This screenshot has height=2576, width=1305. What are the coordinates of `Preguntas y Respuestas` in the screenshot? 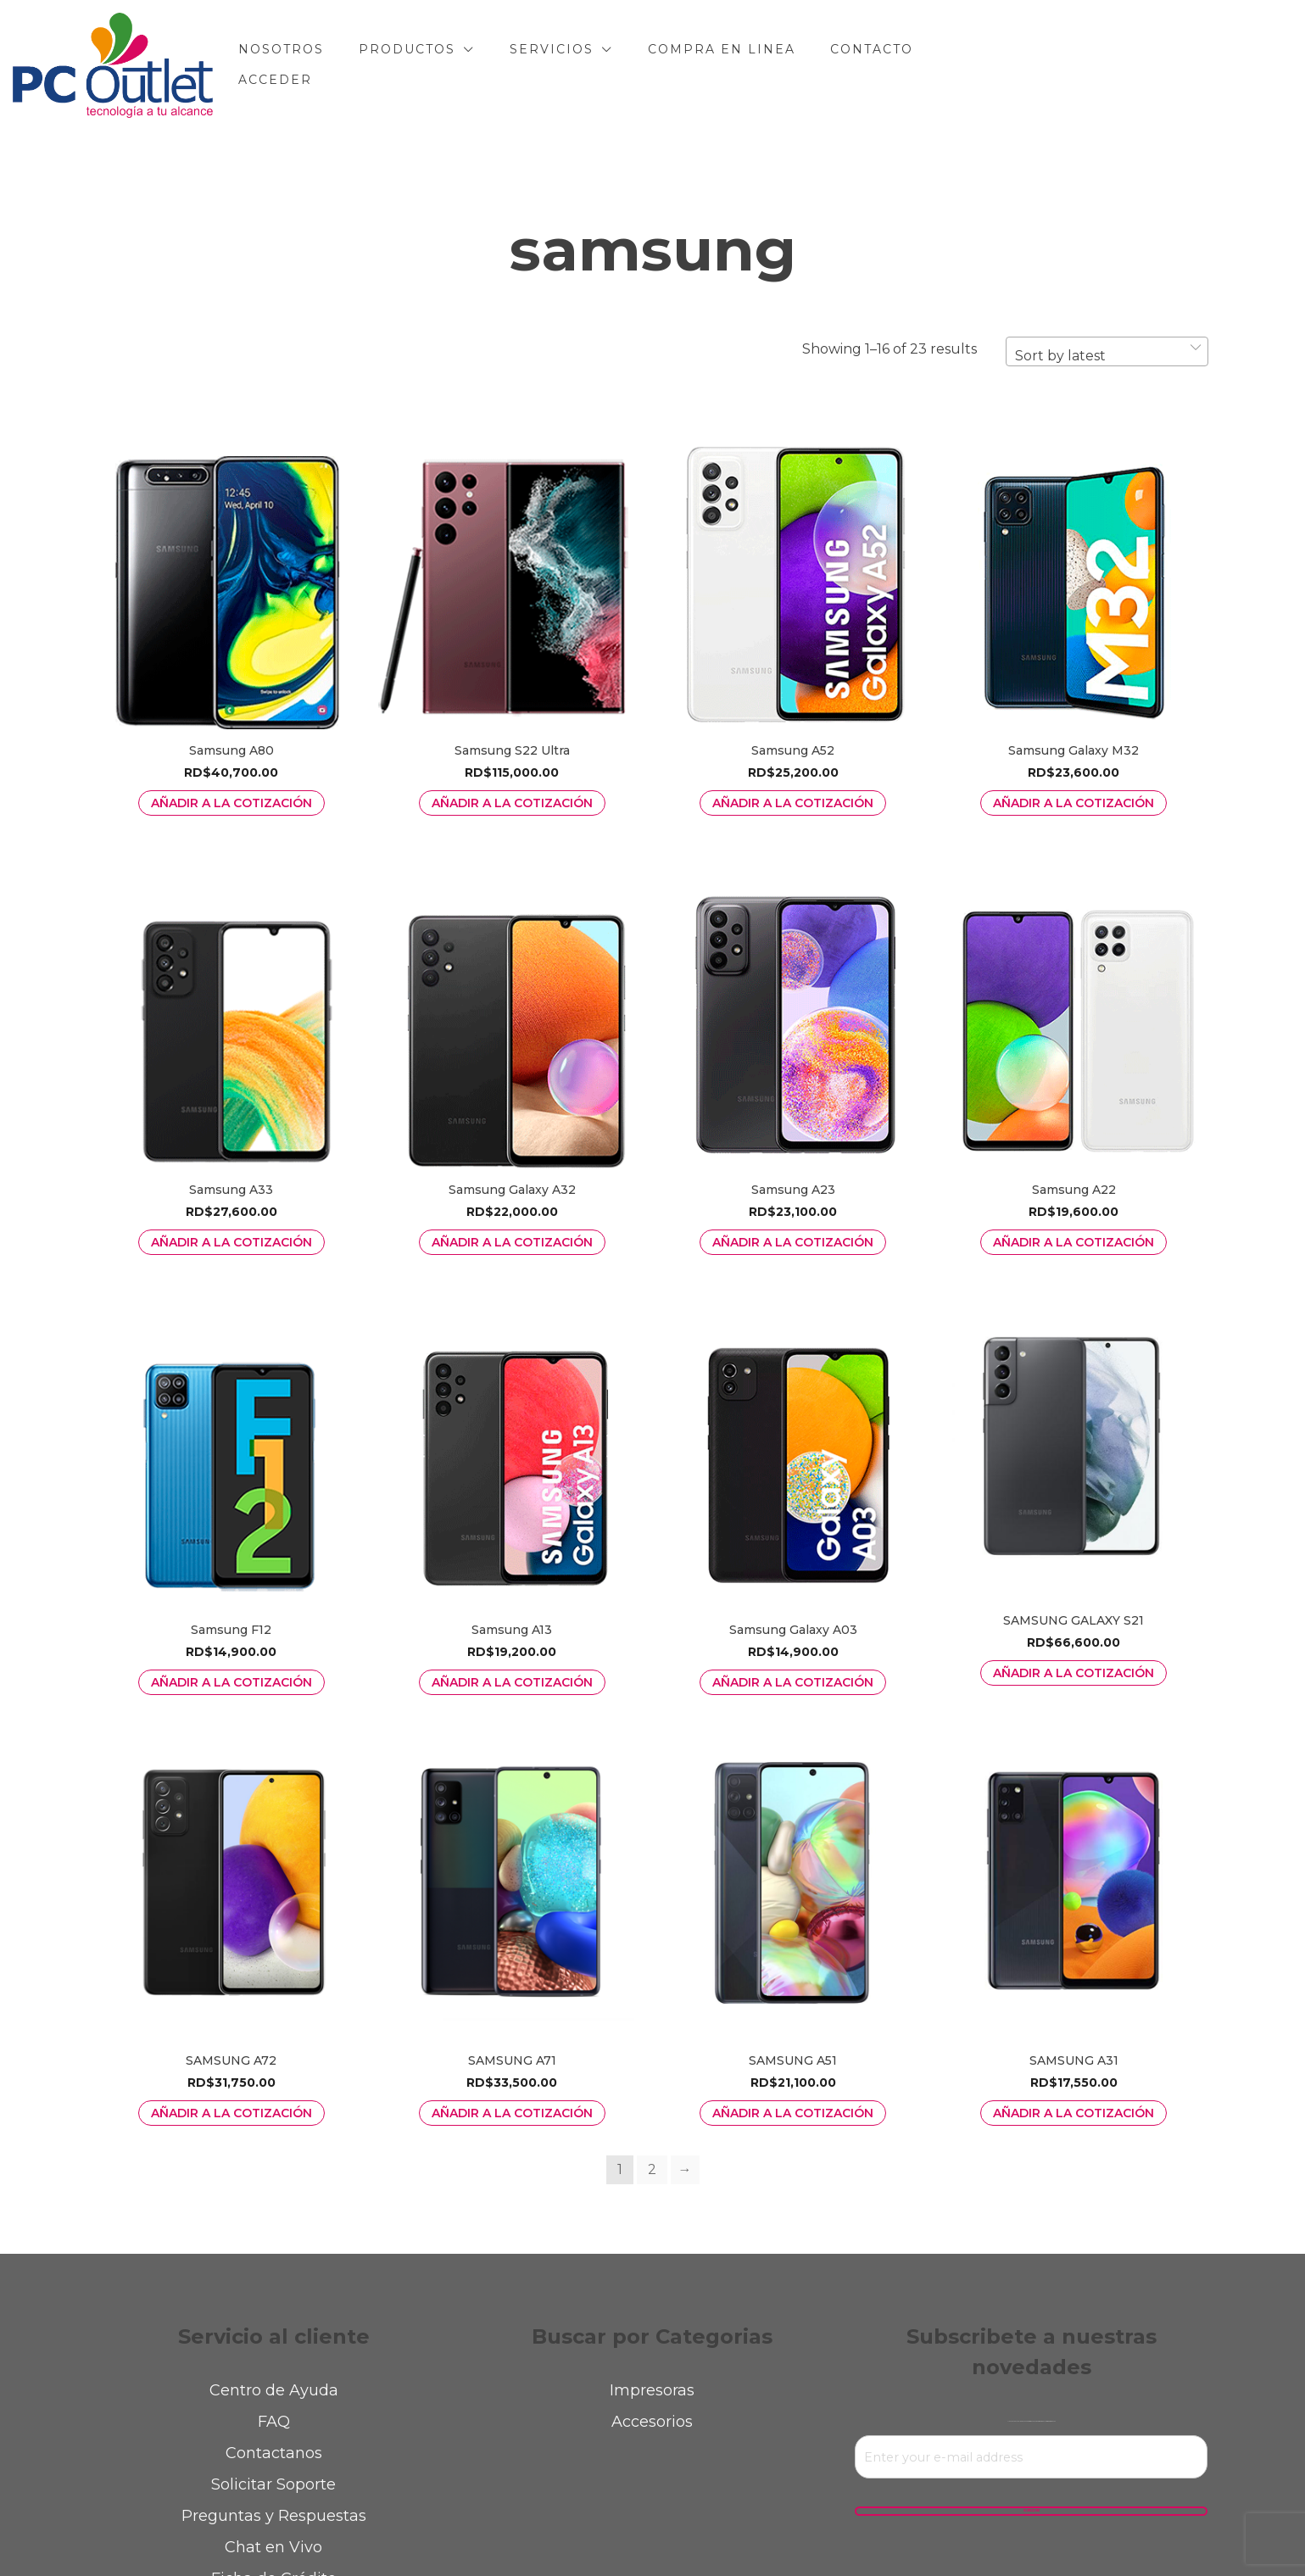 It's located at (273, 2515).